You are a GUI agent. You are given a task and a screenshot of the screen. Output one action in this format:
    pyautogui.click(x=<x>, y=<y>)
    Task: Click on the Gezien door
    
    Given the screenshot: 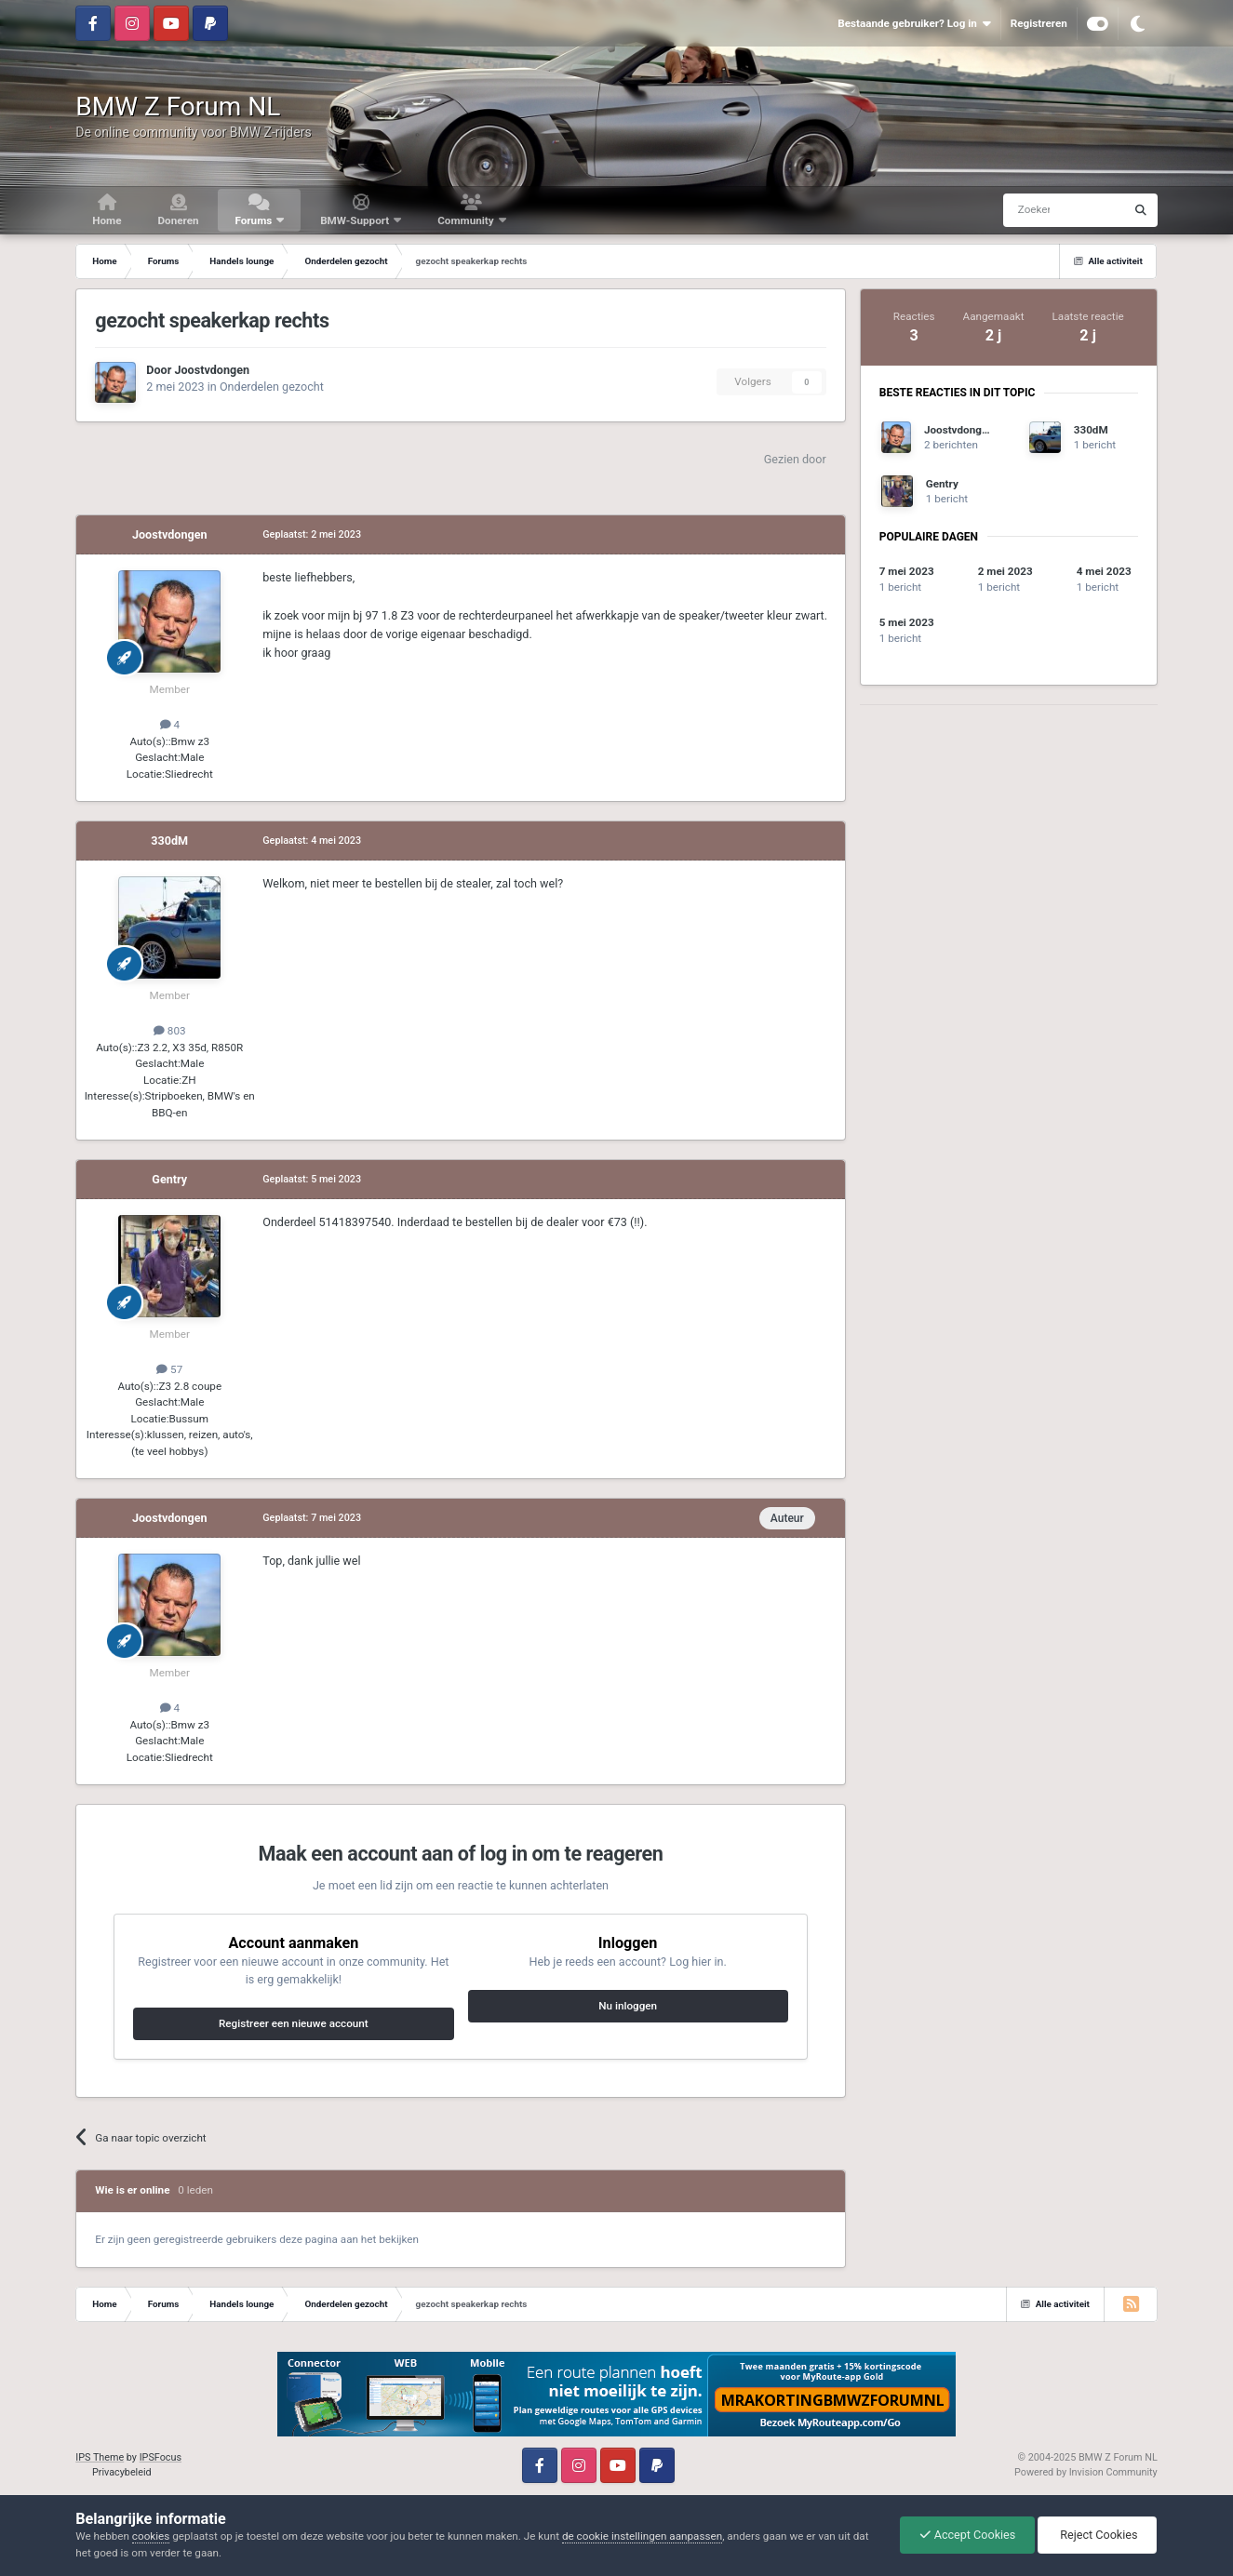 What is the action you would take?
    pyautogui.click(x=795, y=459)
    